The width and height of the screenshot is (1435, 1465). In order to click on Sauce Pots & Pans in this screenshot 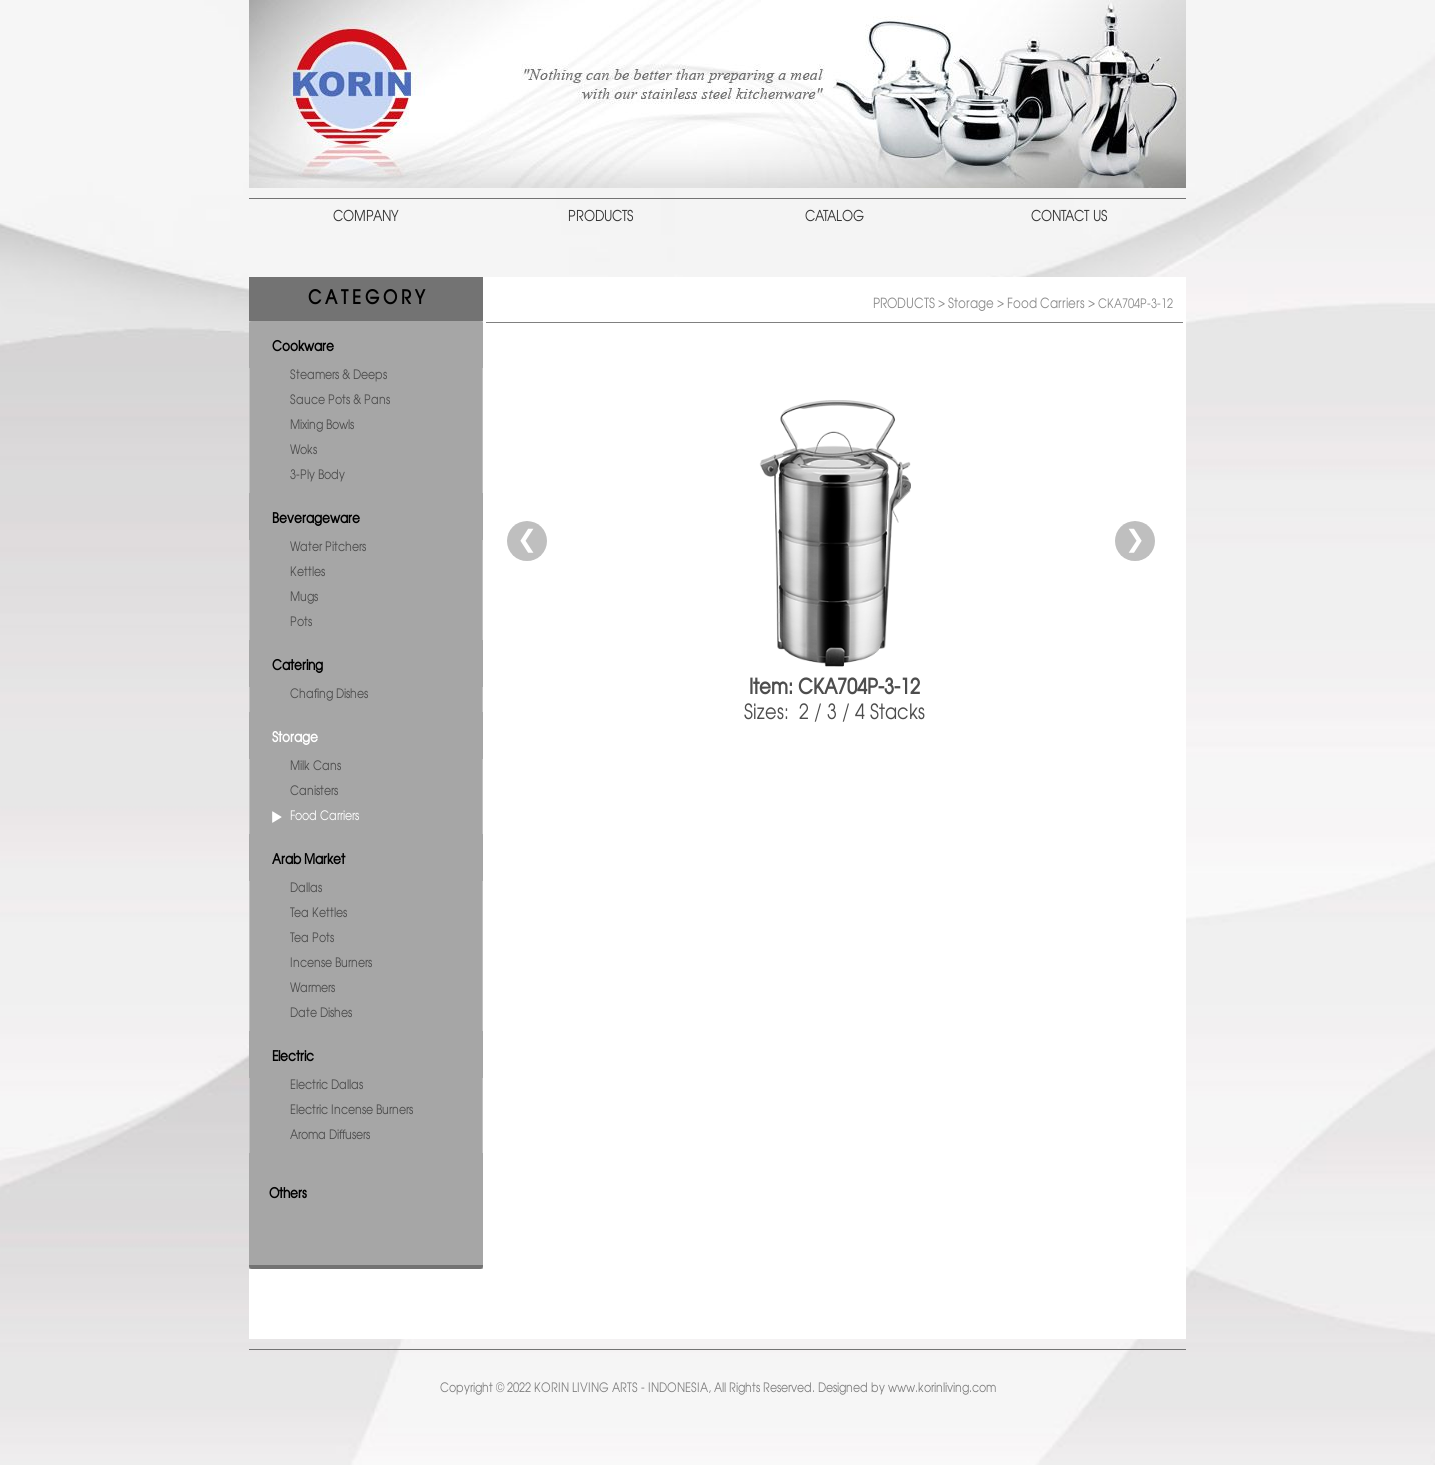, I will do `click(340, 400)`.